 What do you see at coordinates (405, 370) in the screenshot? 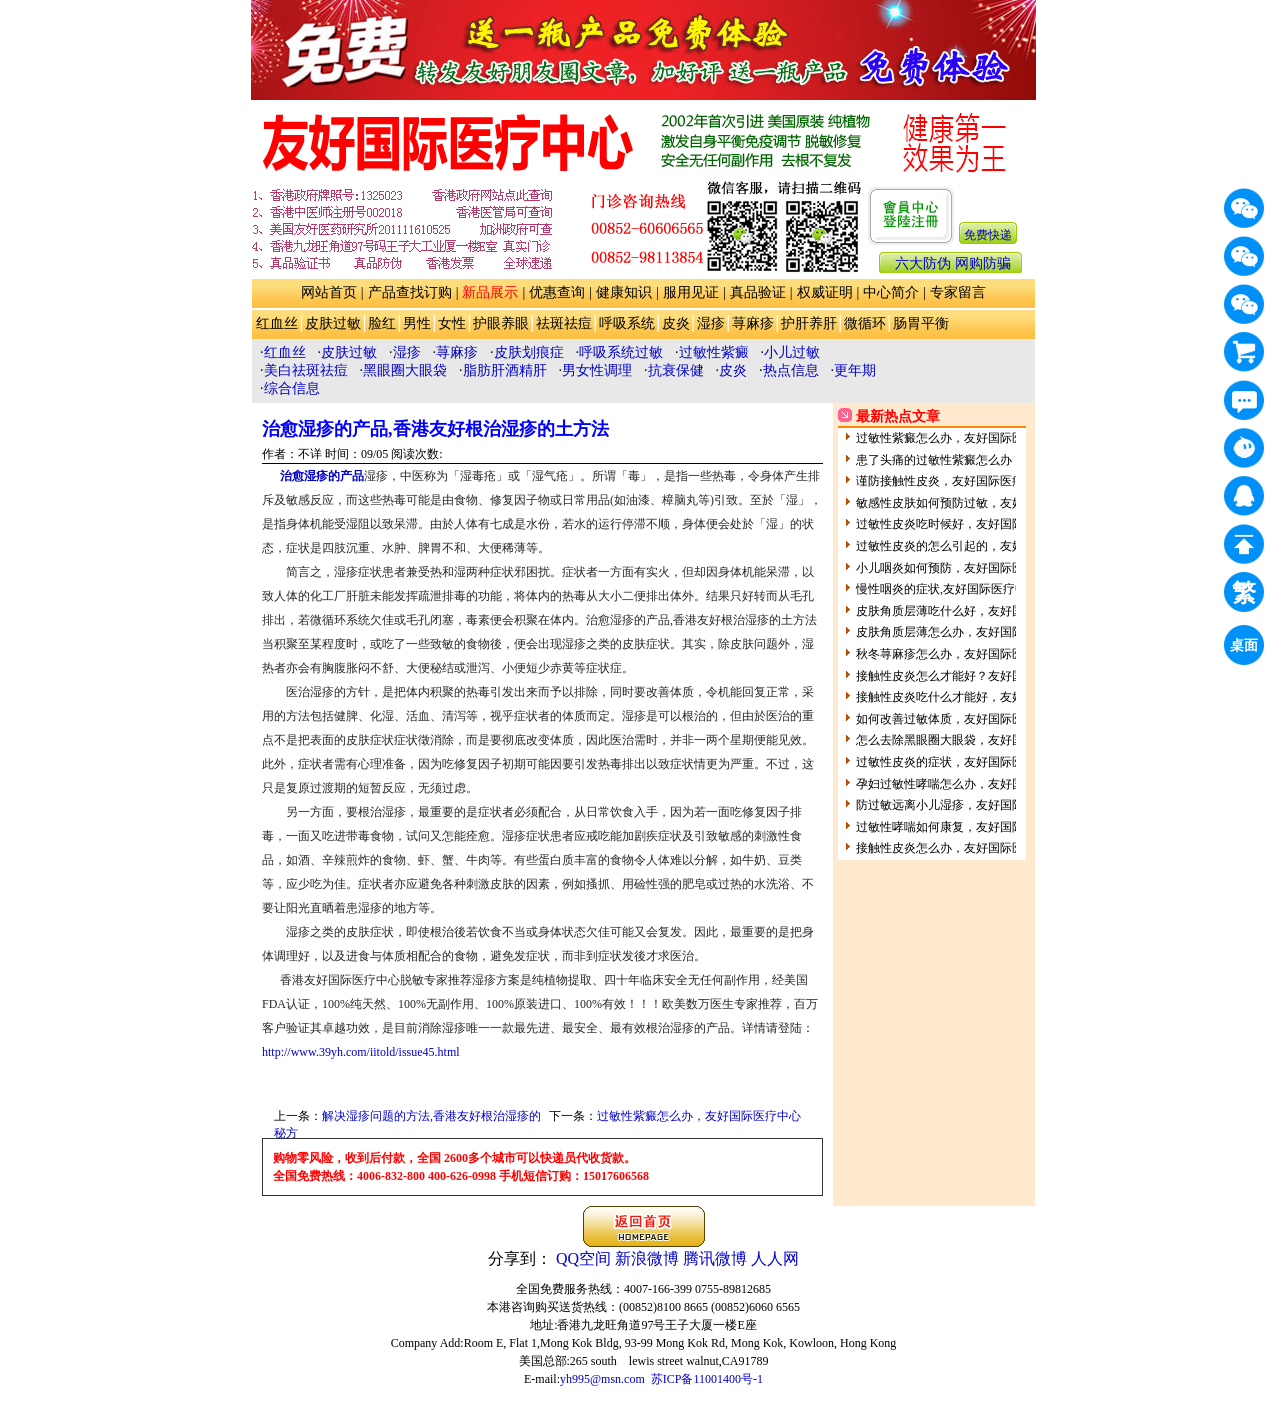
I see `黑眼圈大眼袋` at bounding box center [405, 370].